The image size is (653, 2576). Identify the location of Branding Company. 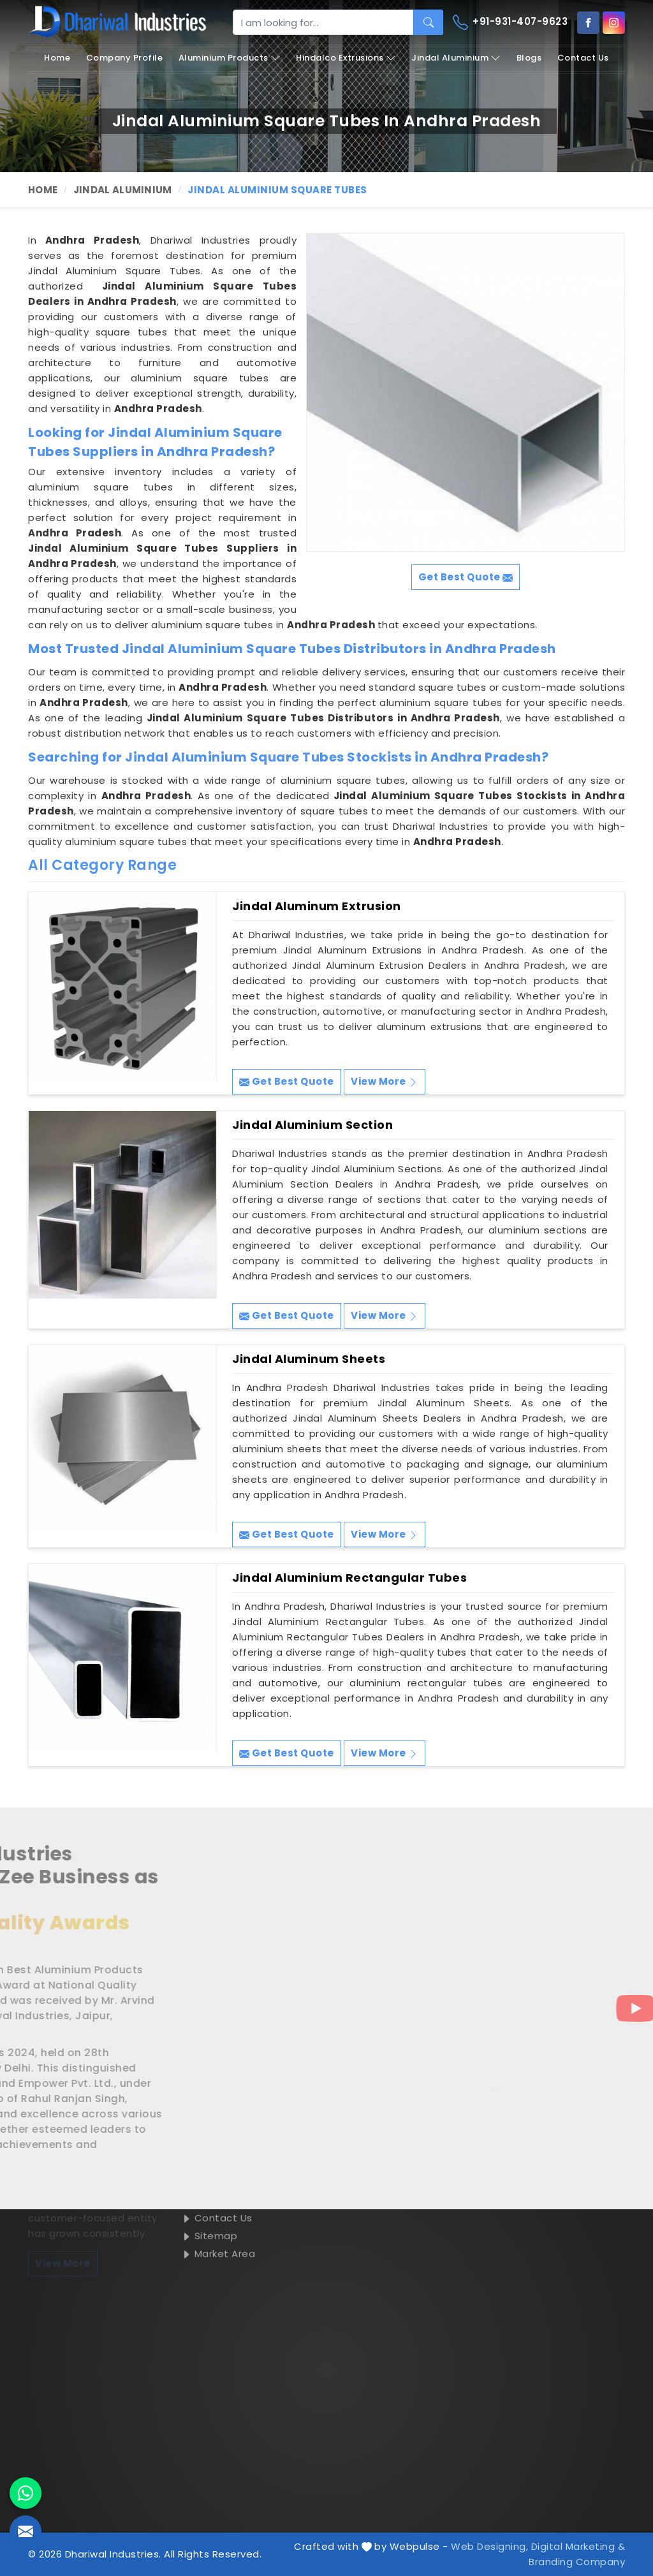
(577, 2561).